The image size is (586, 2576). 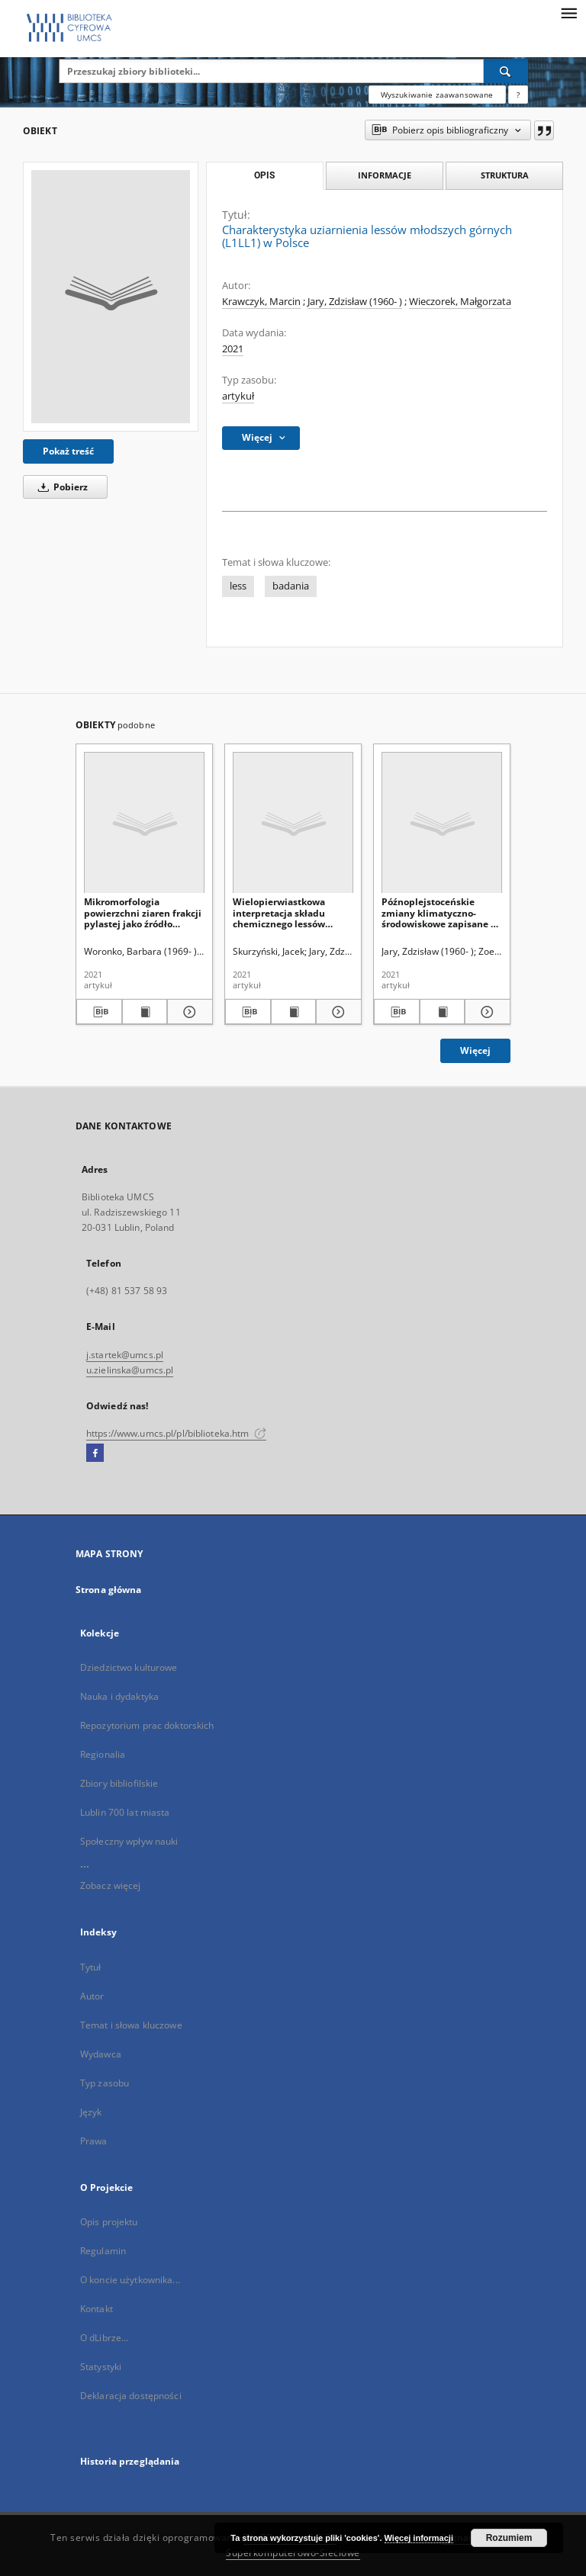 I want to click on Lublin 700 lat miasta, so click(x=125, y=1812).